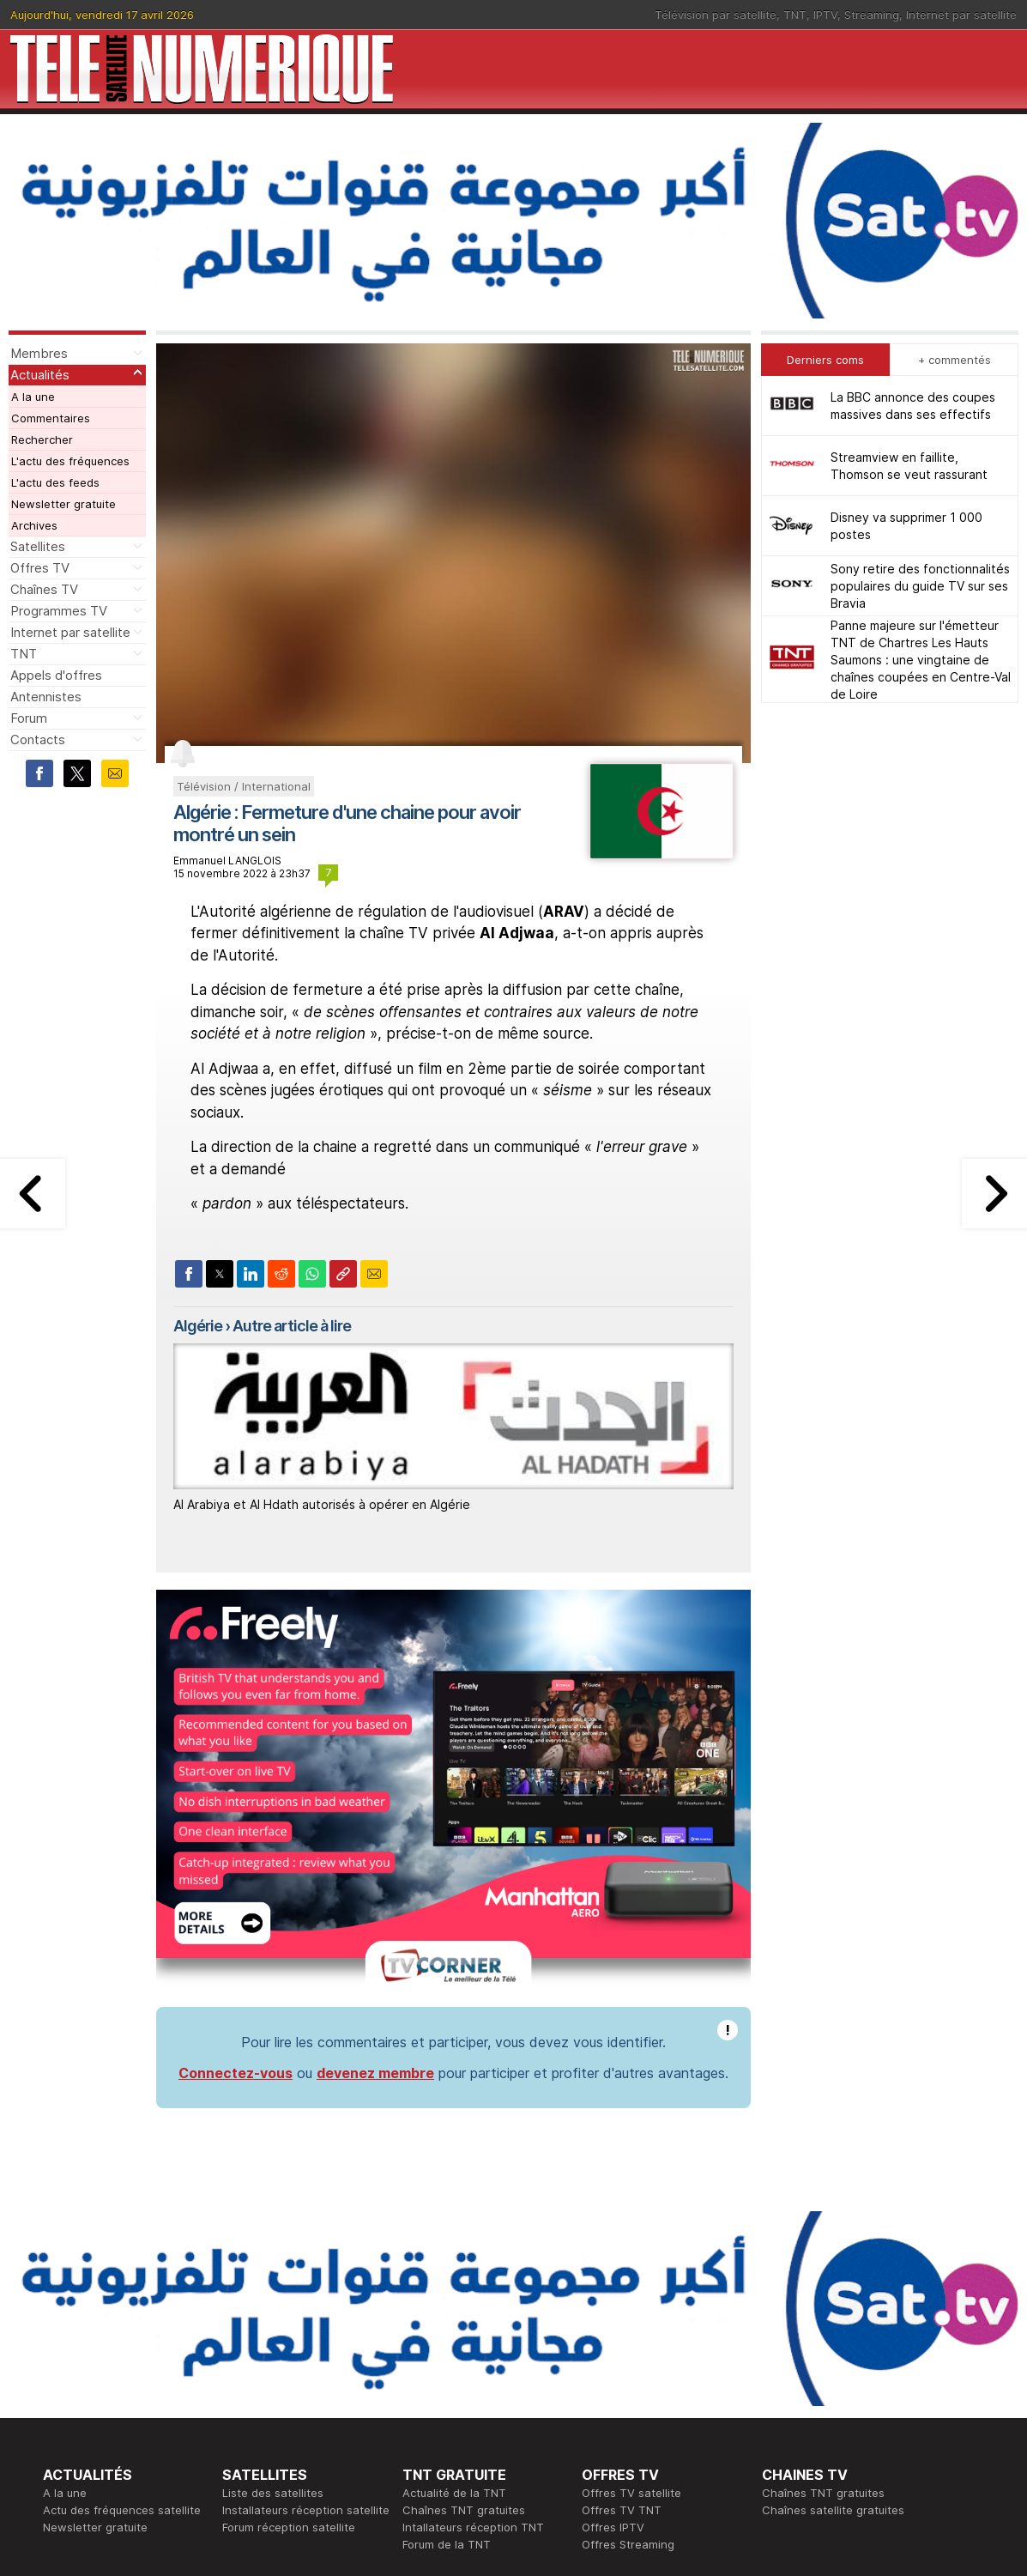  What do you see at coordinates (37, 546) in the screenshot?
I see `Satellites` at bounding box center [37, 546].